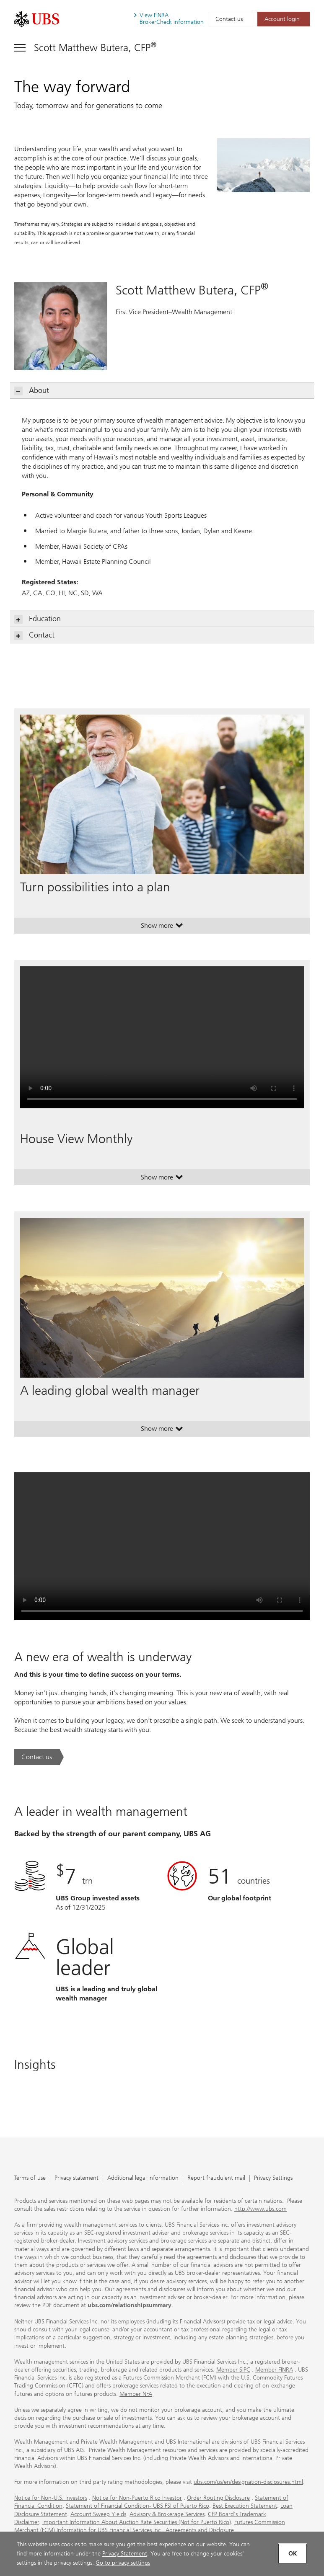 This screenshot has width=324, height=2576. I want to click on Go to privacy settings, so click(123, 2562).